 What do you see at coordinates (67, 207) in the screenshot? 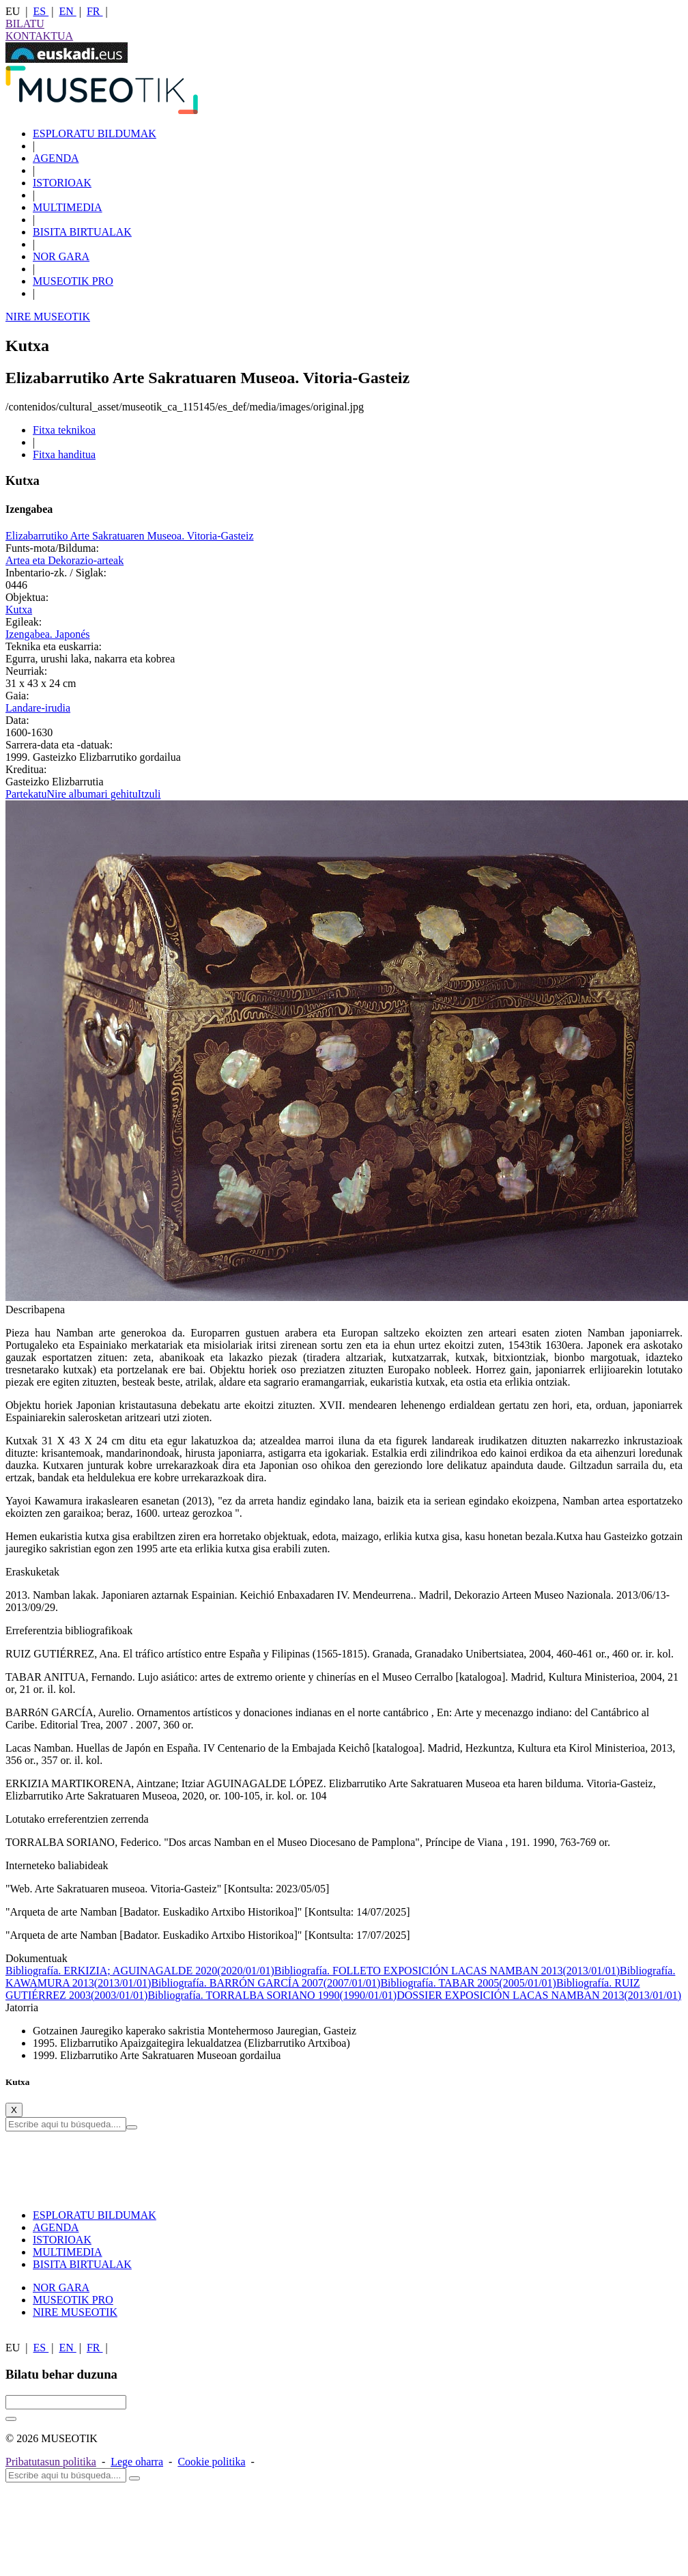
I see `MULTIMEDIA` at bounding box center [67, 207].